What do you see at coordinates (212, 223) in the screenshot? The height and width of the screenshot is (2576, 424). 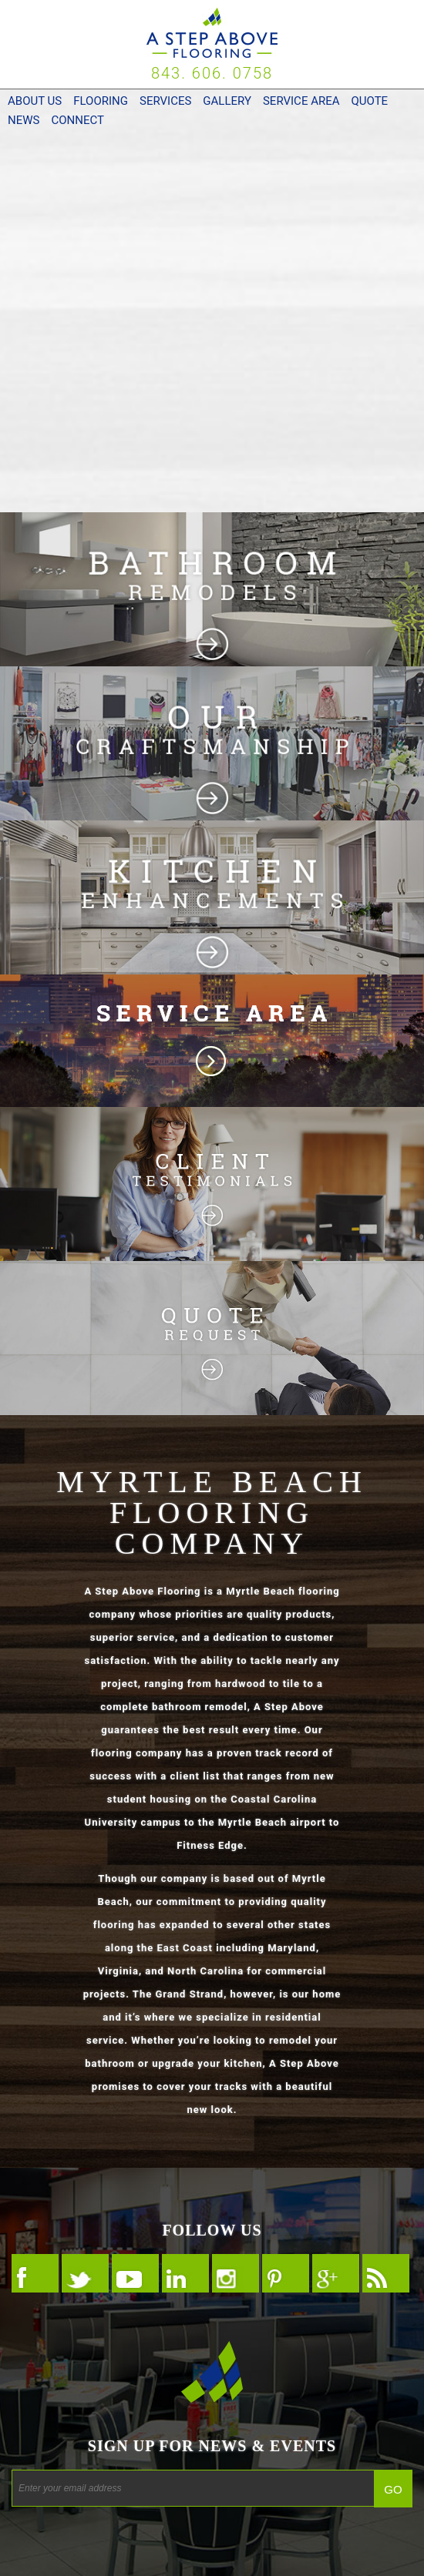 I see `Residential Flooring` at bounding box center [212, 223].